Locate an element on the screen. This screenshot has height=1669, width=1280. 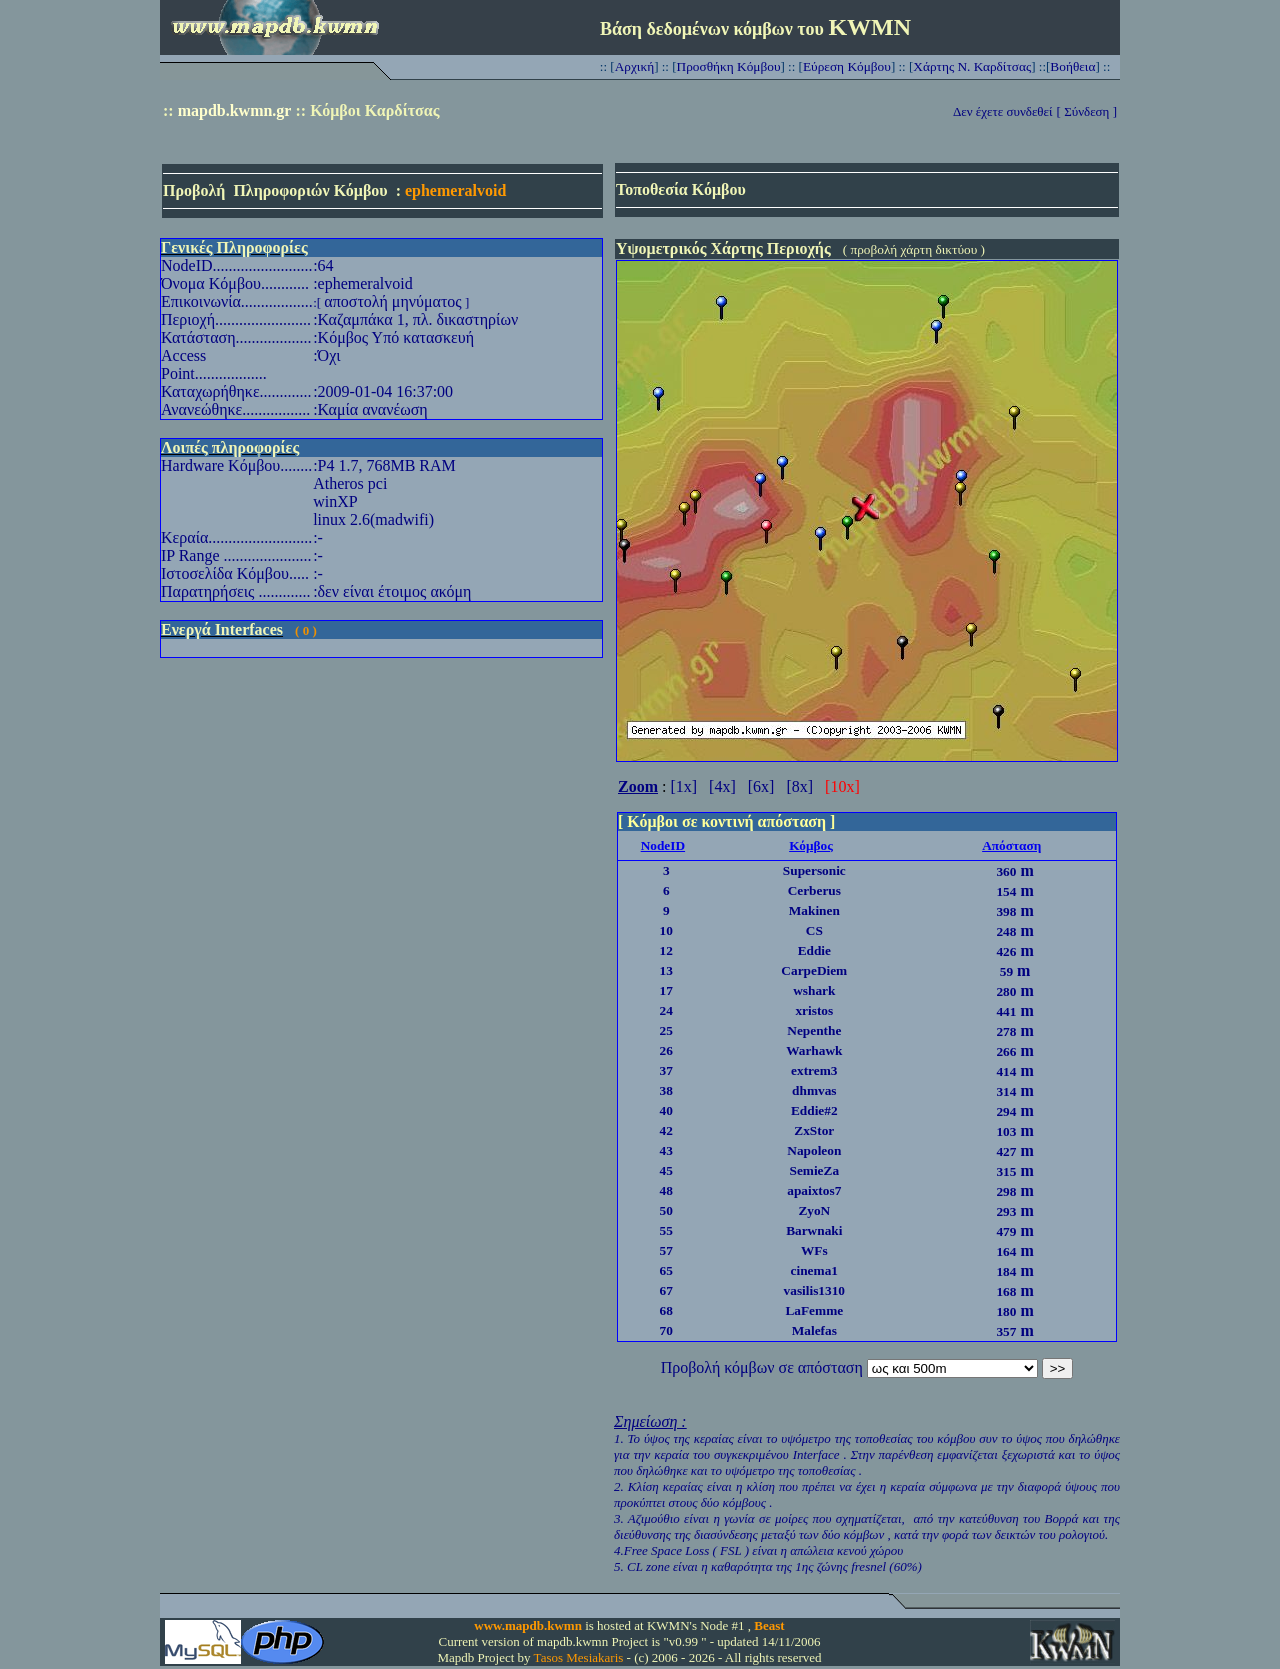
13 is located at coordinates (666, 970).